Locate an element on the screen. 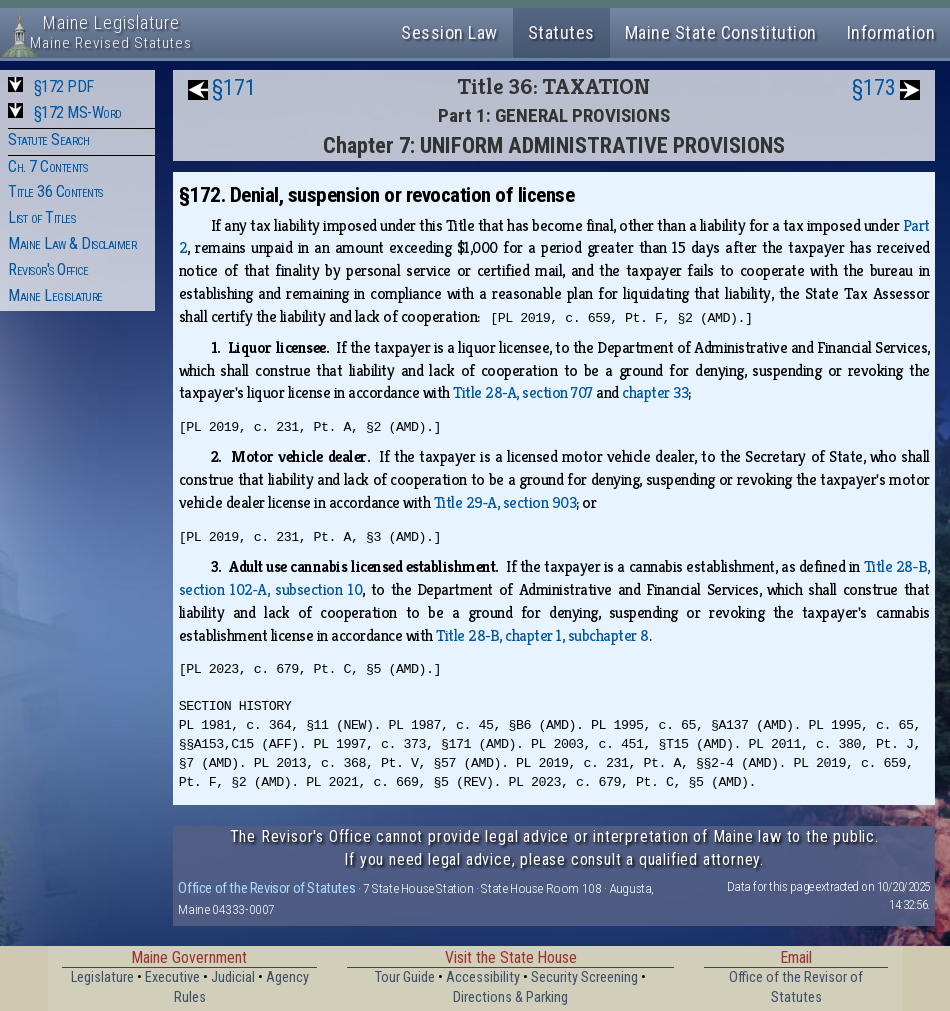  Information is located at coordinates (891, 32).